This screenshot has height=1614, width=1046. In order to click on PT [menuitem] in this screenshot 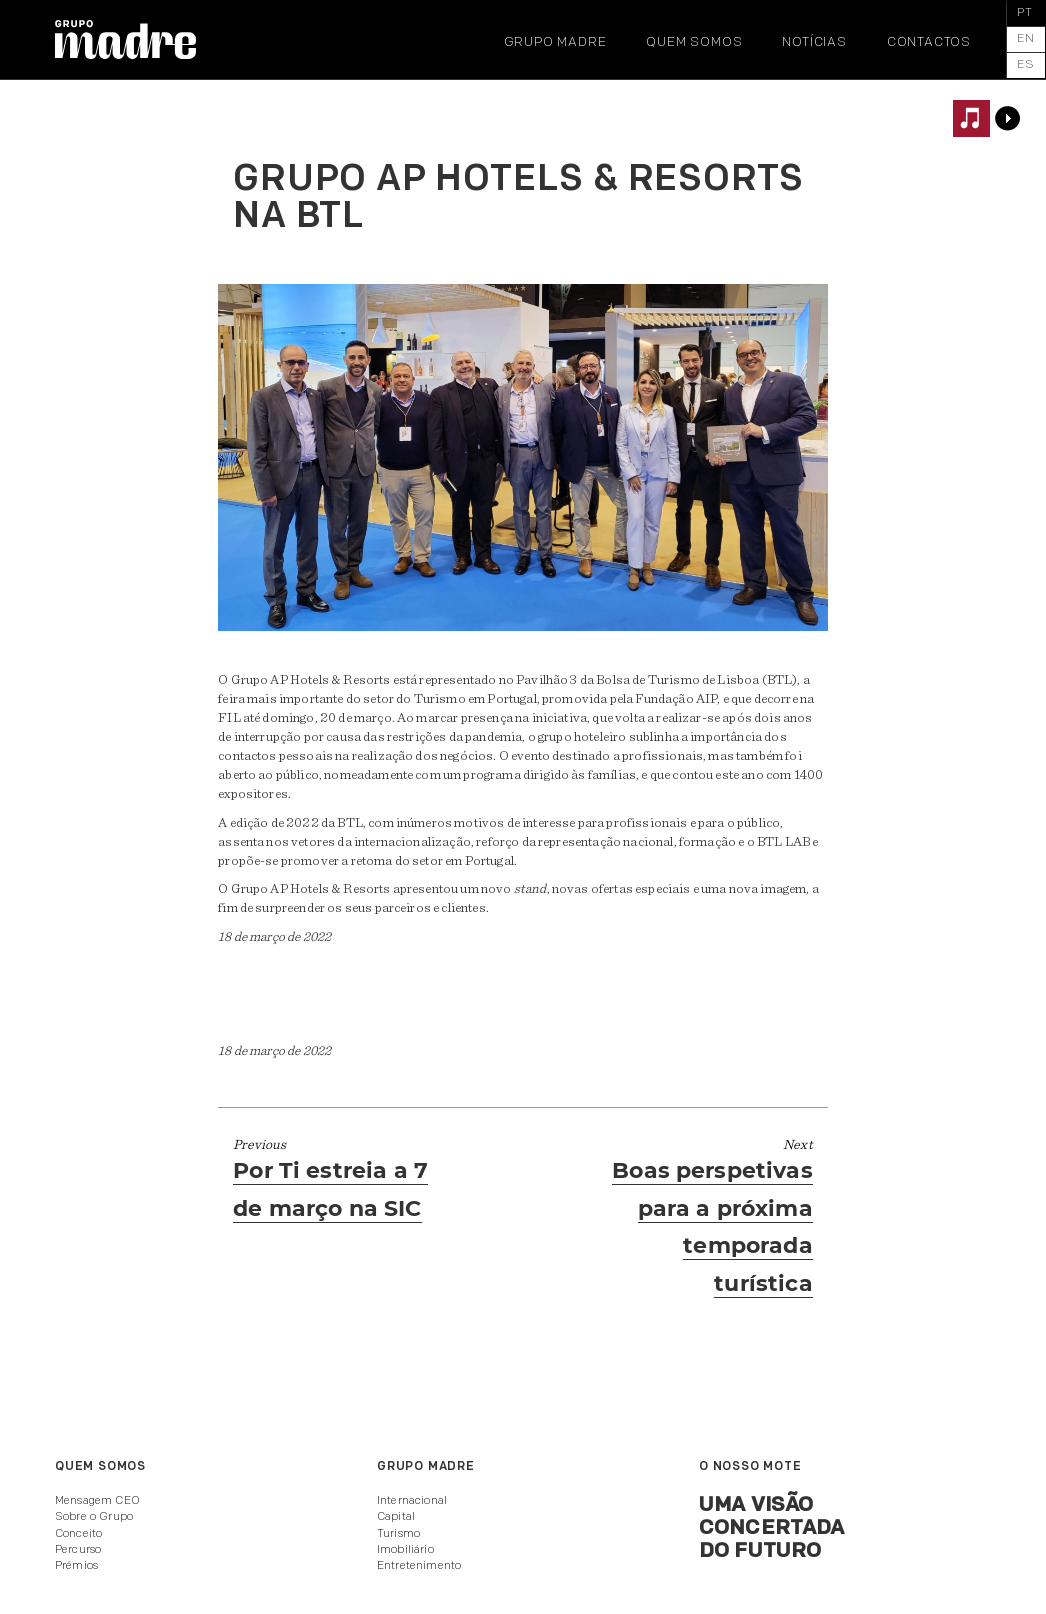, I will do `click(1025, 13)`.